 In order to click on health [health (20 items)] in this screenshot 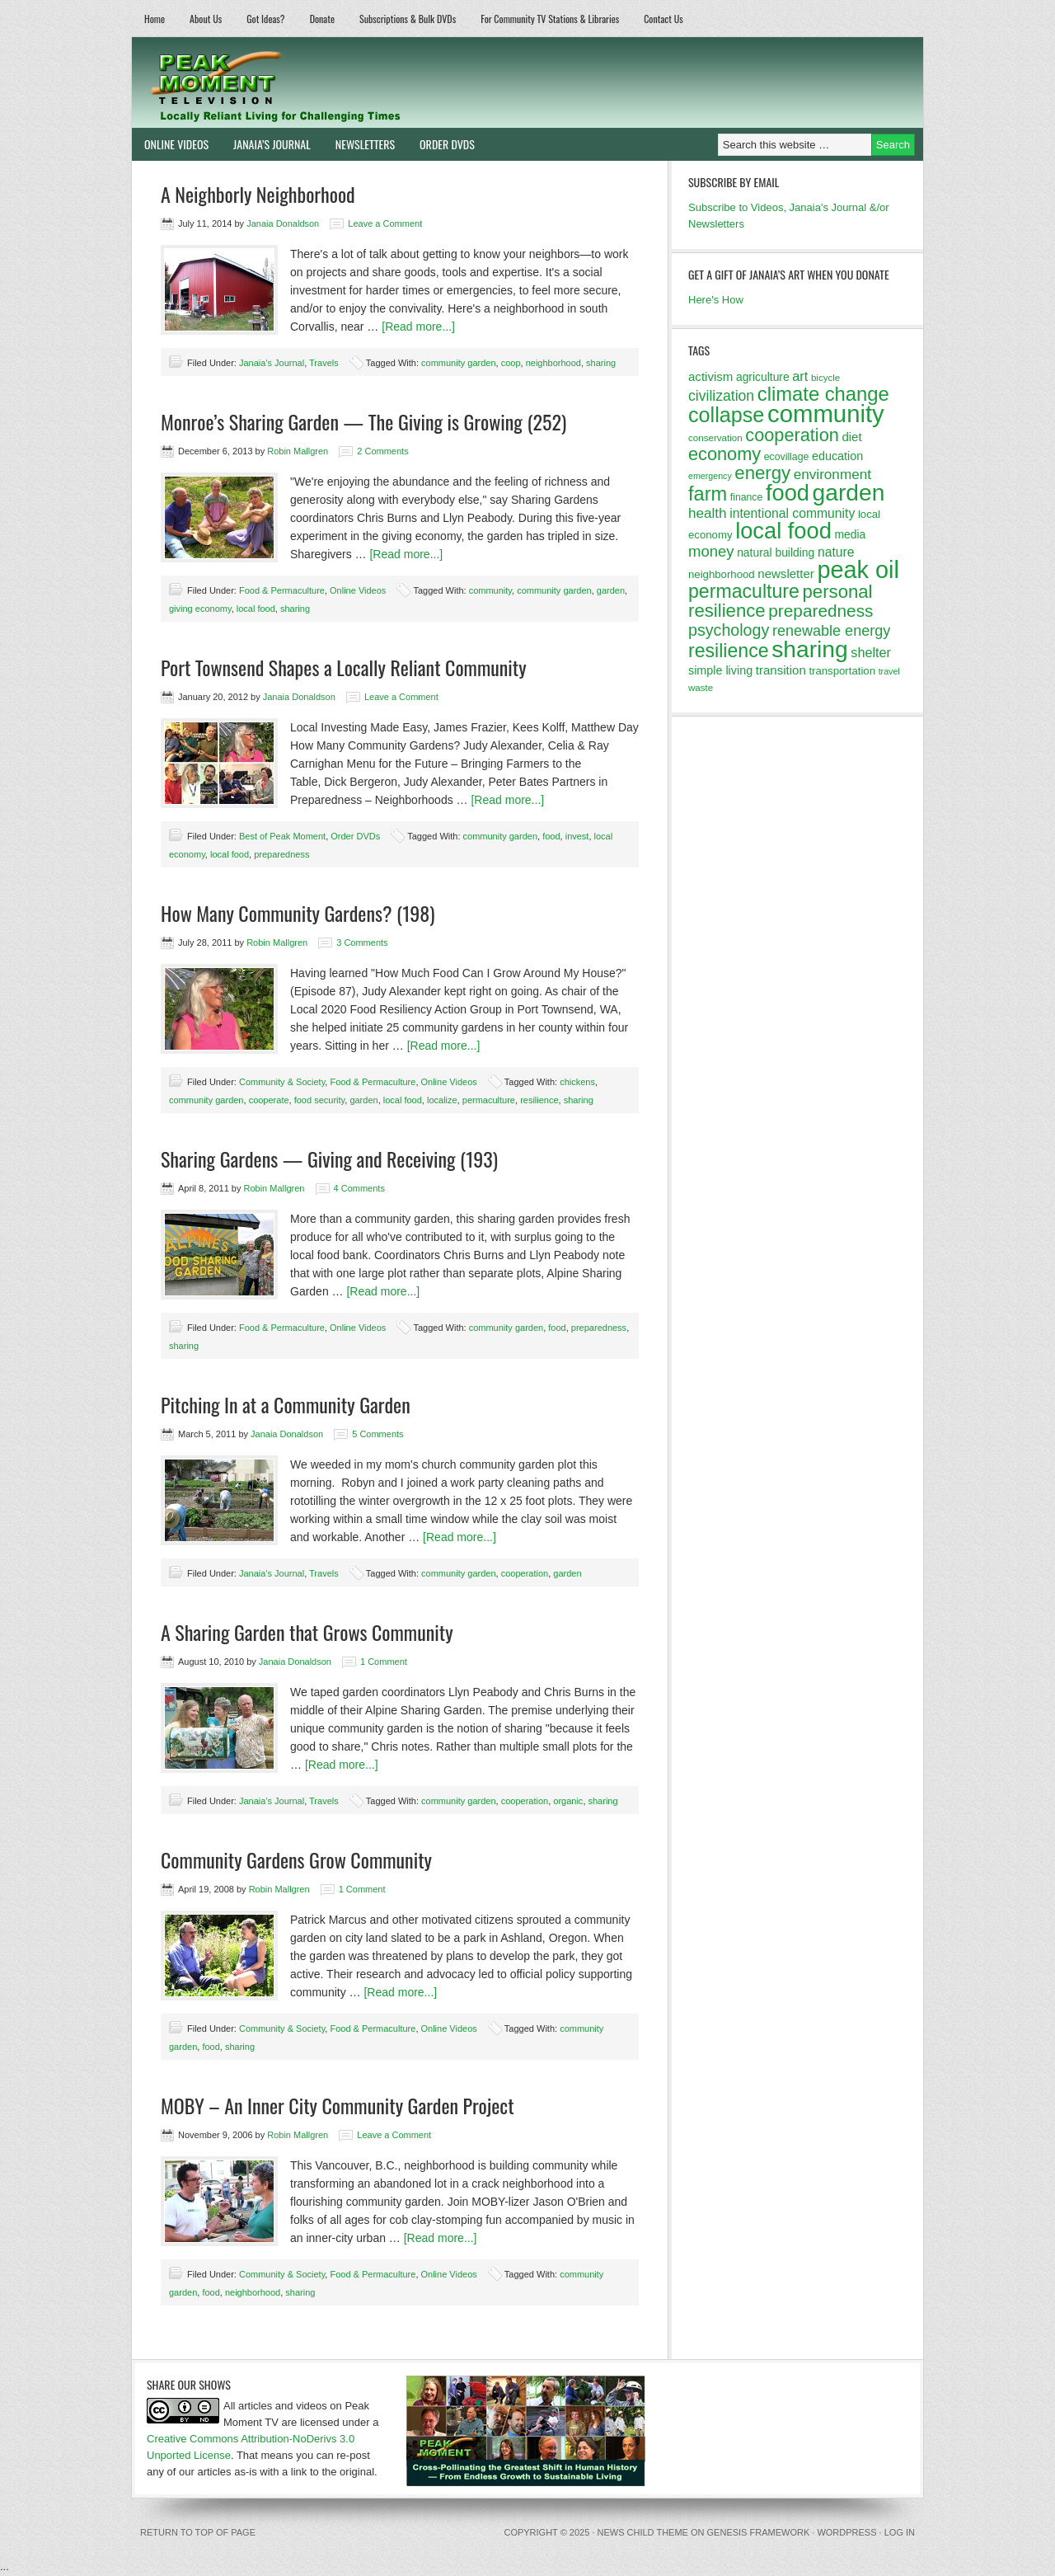, I will do `click(707, 513)`.